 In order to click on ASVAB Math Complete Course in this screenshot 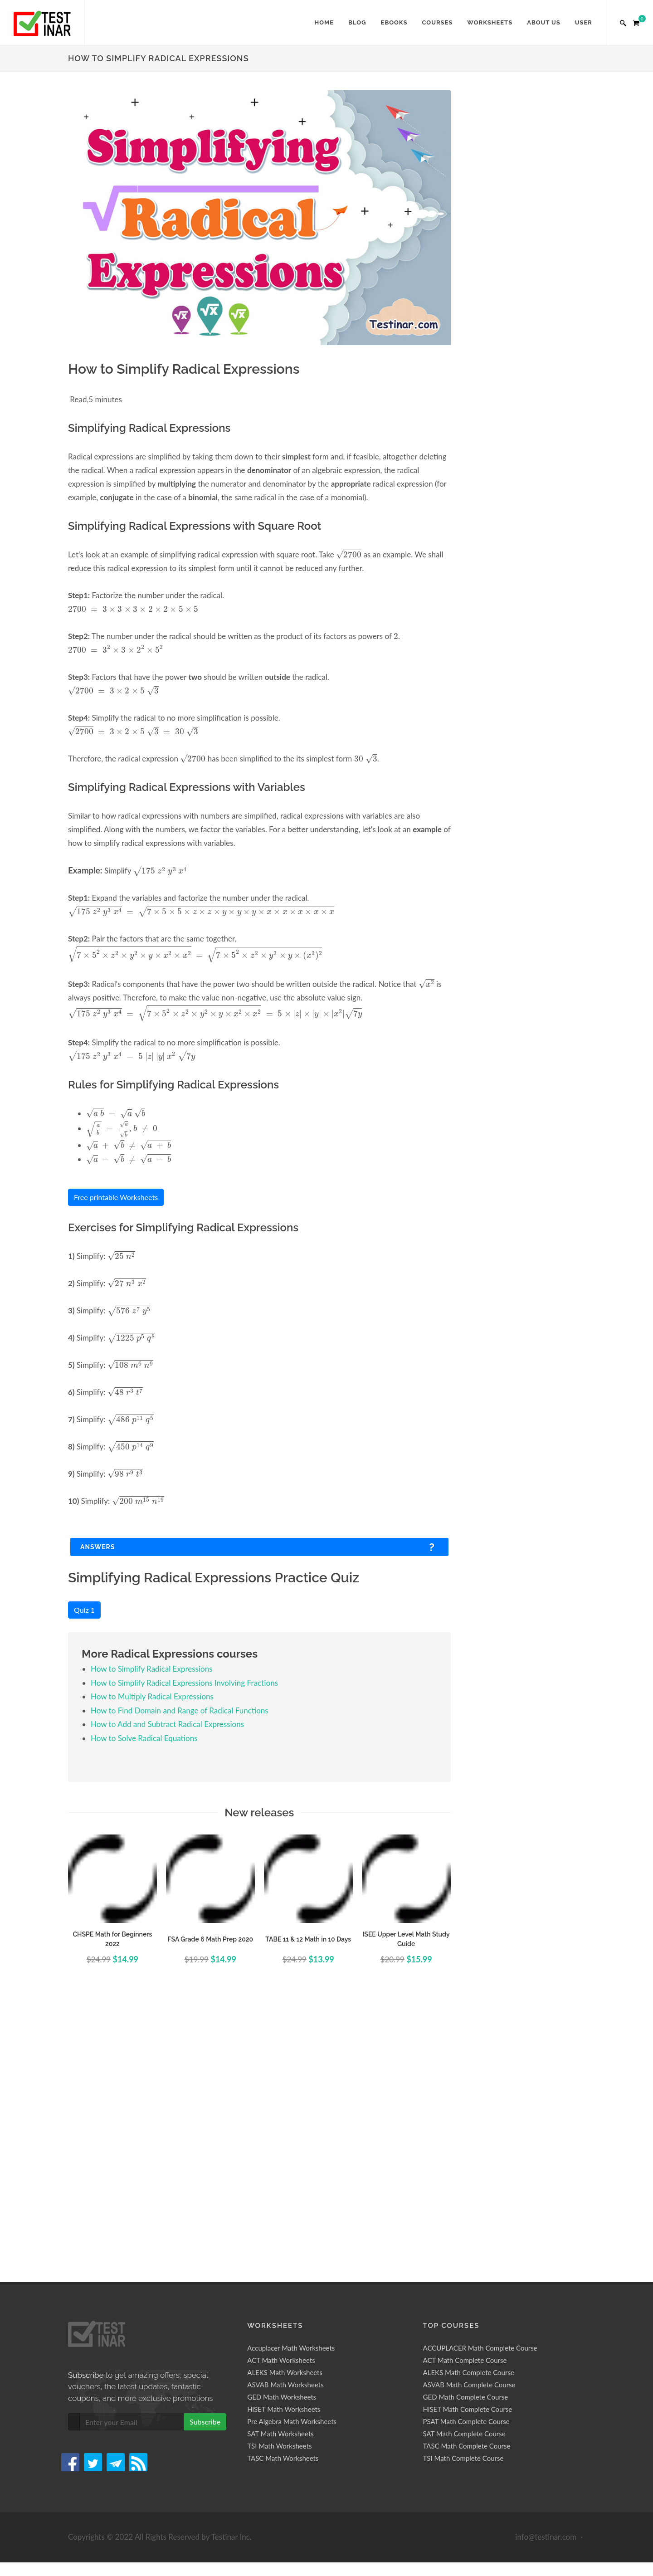, I will do `click(469, 2119)`.